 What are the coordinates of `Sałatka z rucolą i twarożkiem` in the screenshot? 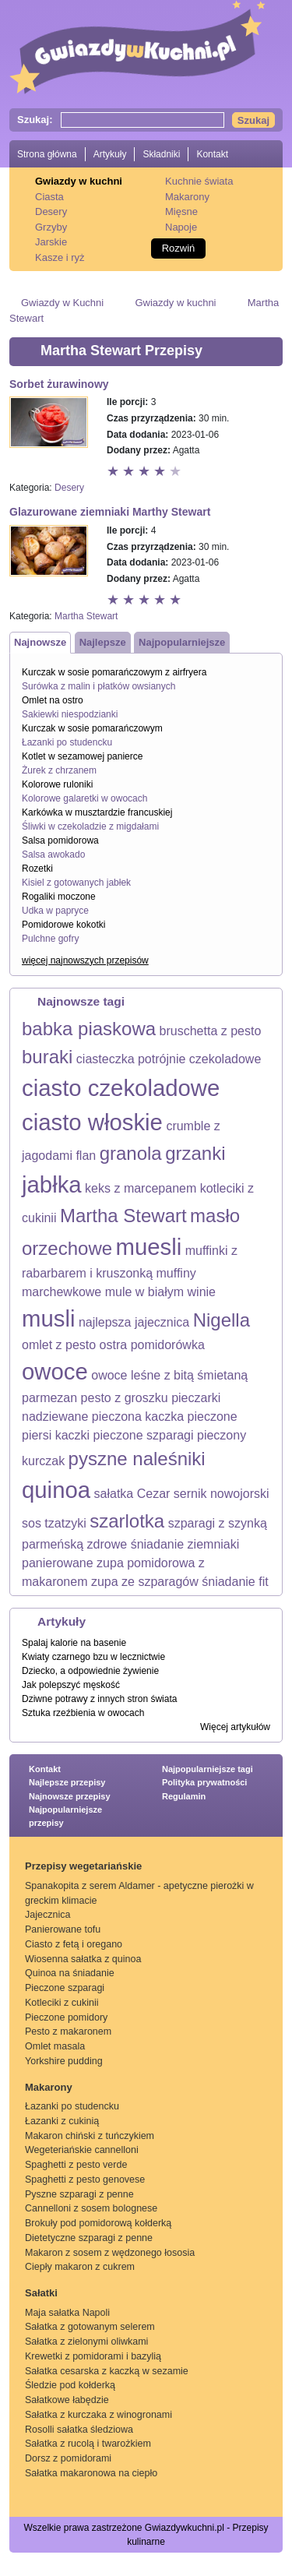 It's located at (88, 2443).